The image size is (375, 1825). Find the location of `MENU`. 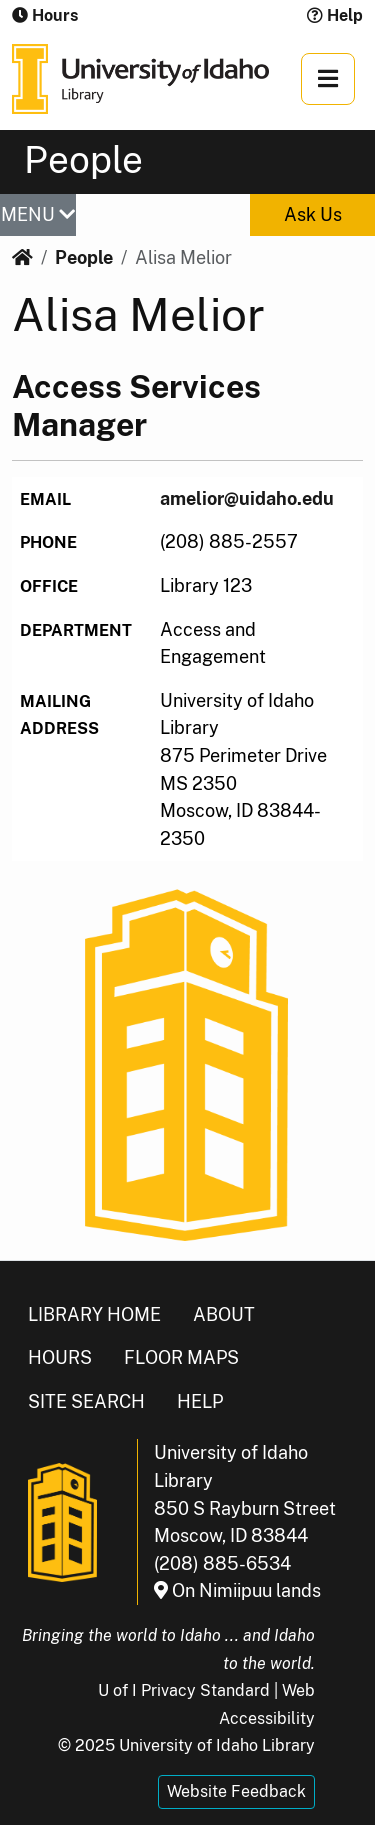

MENU is located at coordinates (38, 214).